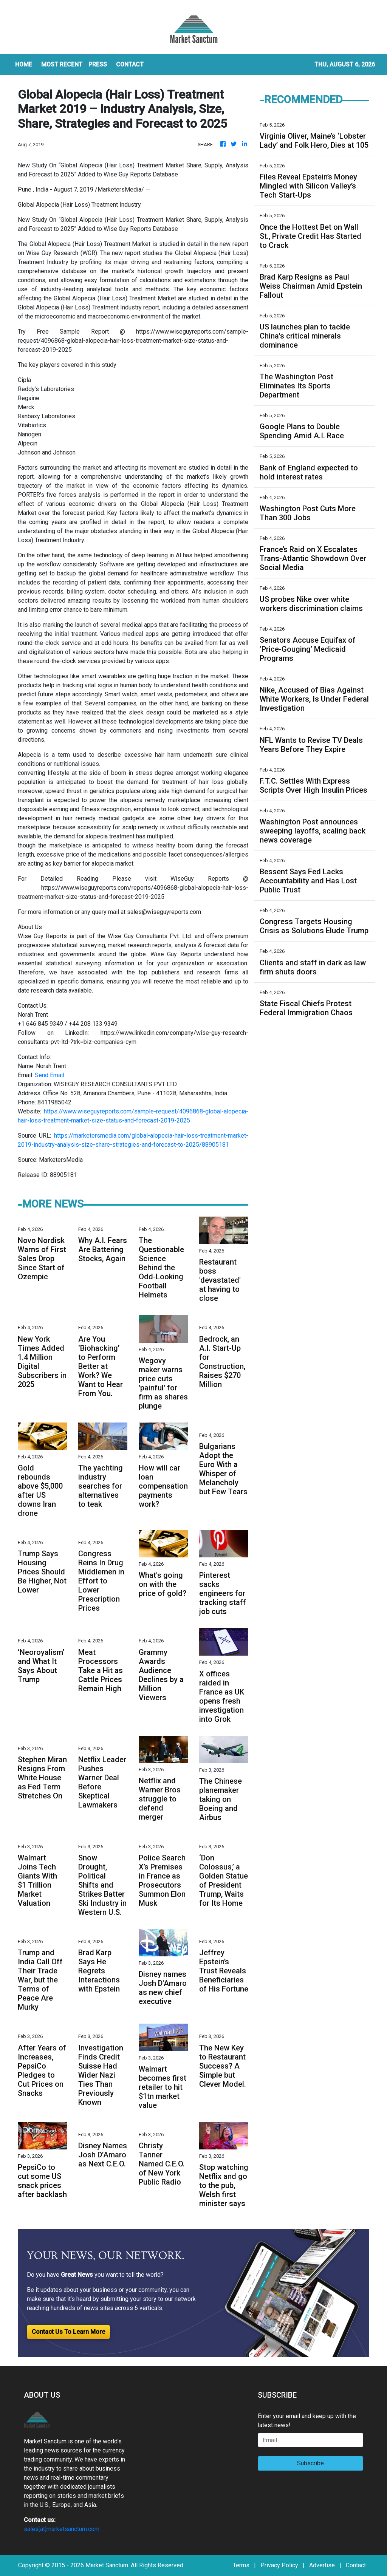  Describe the element at coordinates (241, 2565) in the screenshot. I see `Terms` at that location.